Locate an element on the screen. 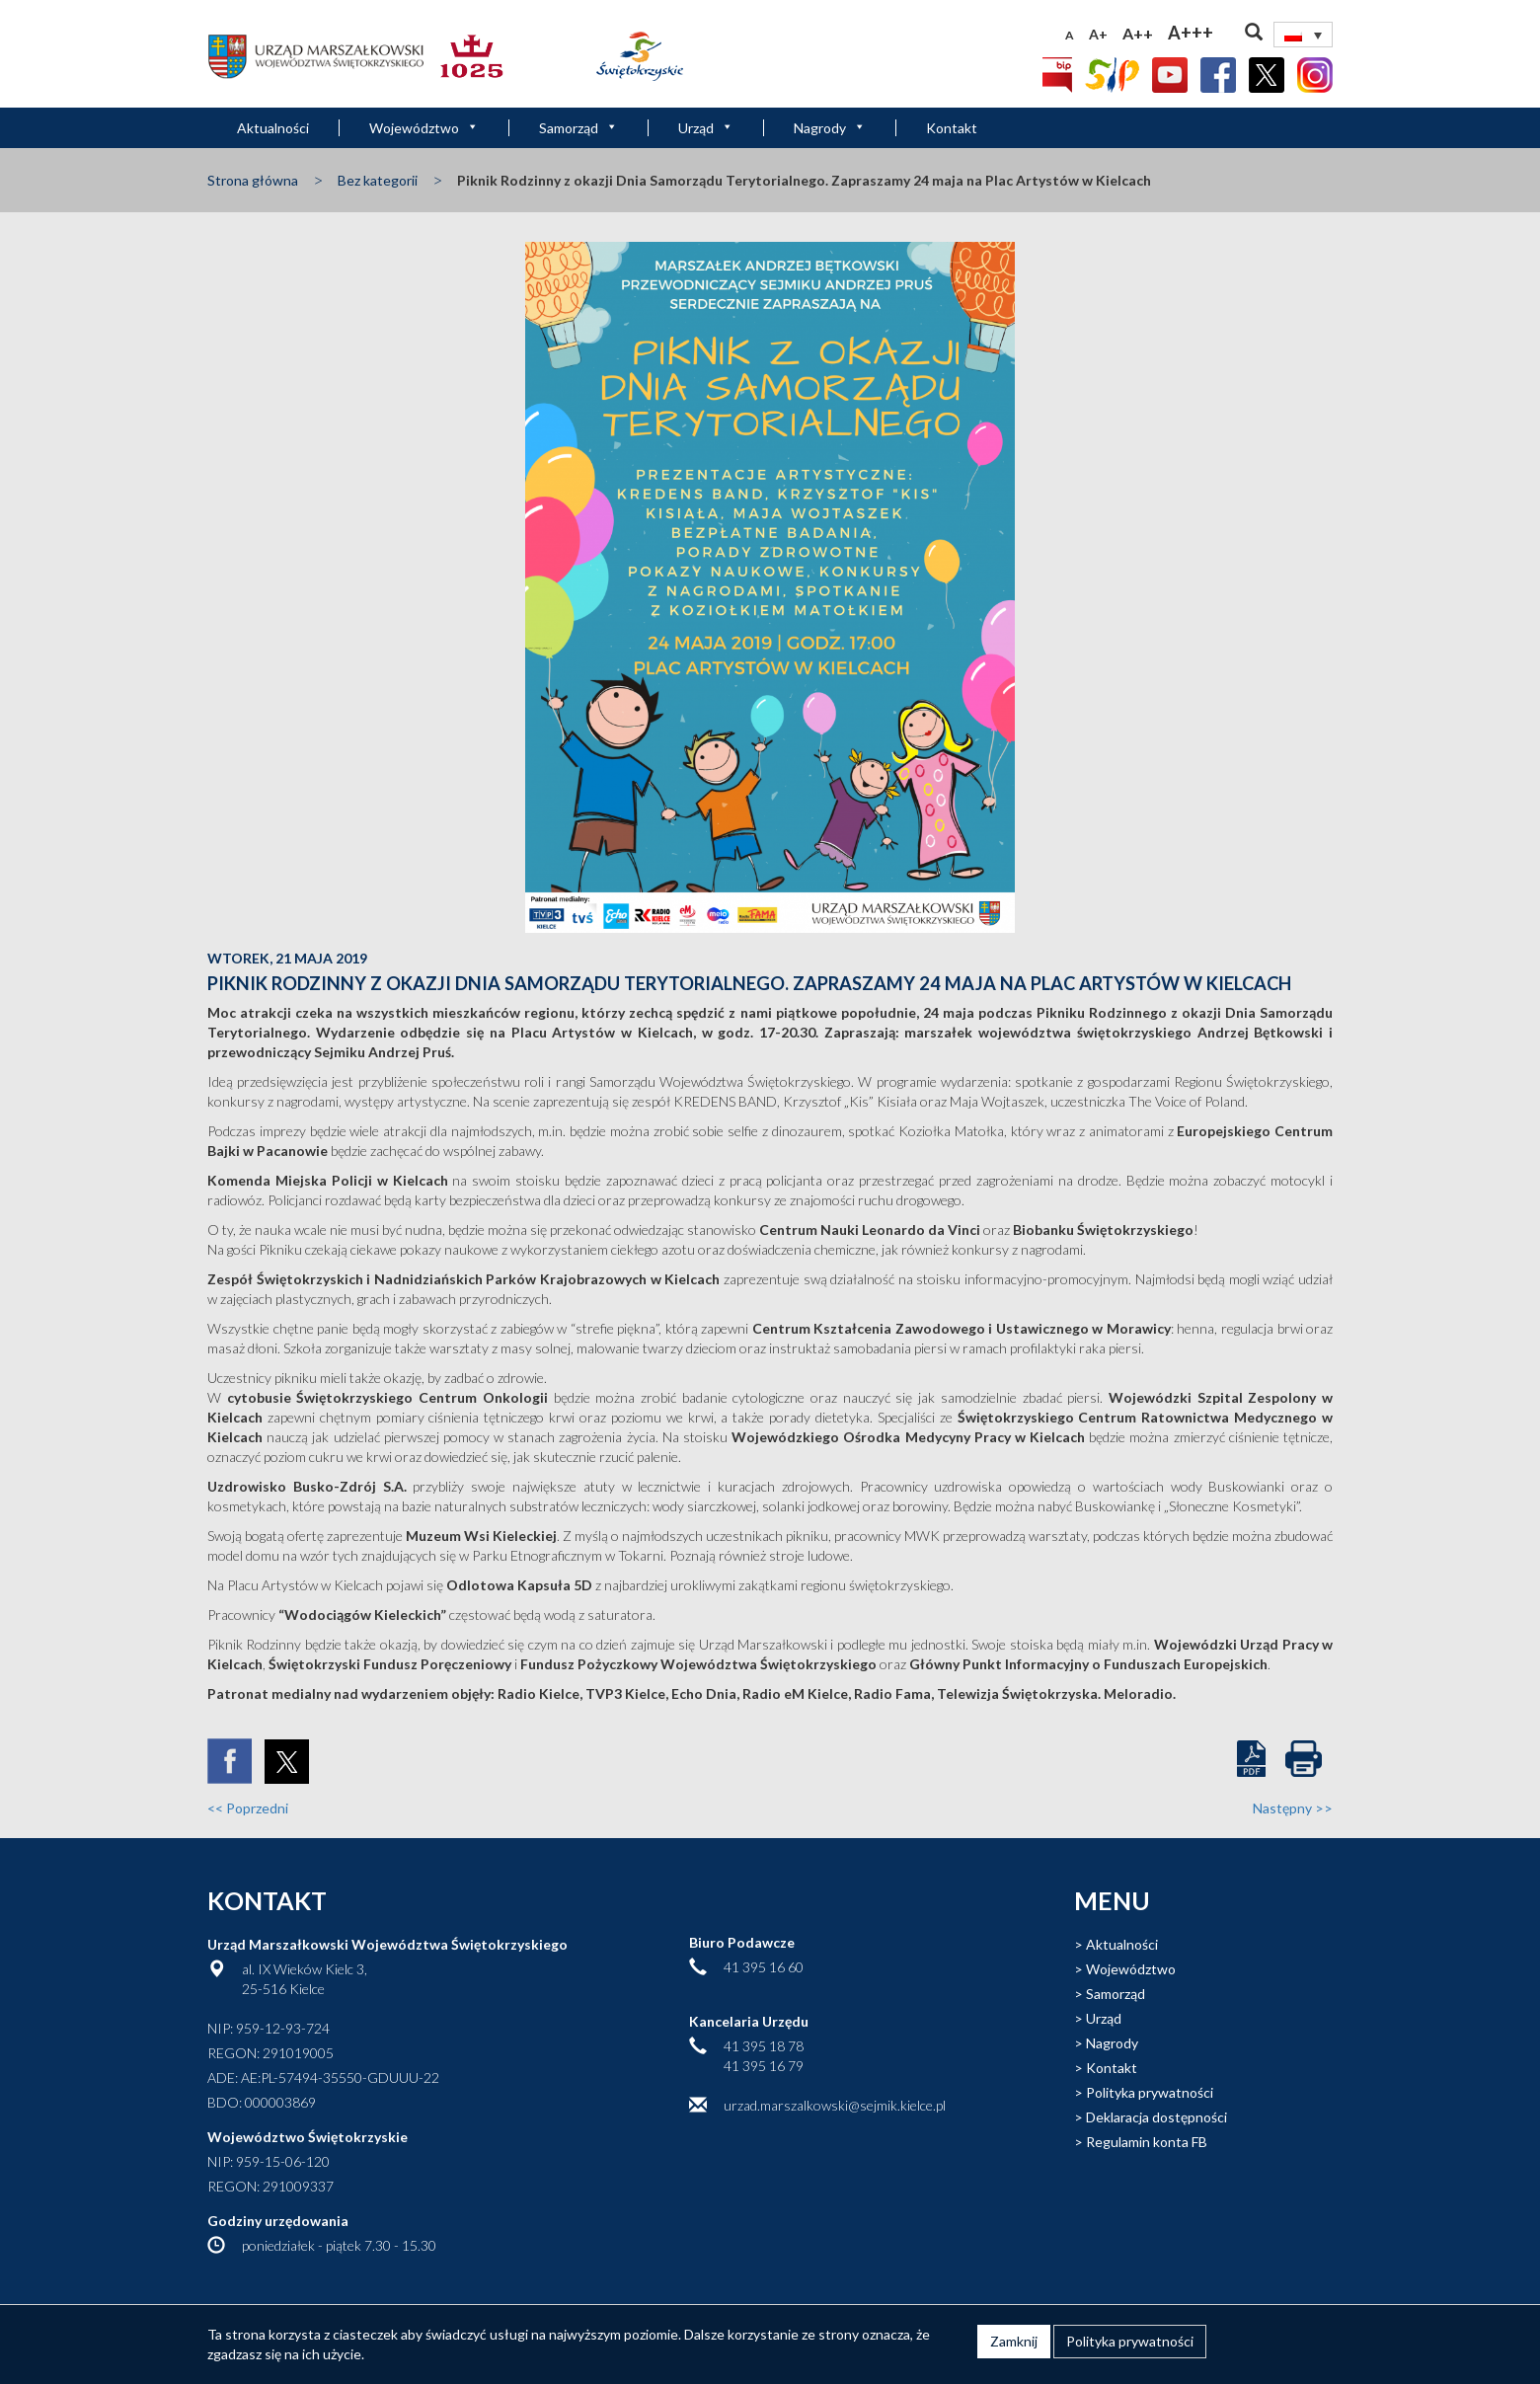 Image resolution: width=1540 pixels, height=2384 pixels. Poprzedni is located at coordinates (247, 1808).